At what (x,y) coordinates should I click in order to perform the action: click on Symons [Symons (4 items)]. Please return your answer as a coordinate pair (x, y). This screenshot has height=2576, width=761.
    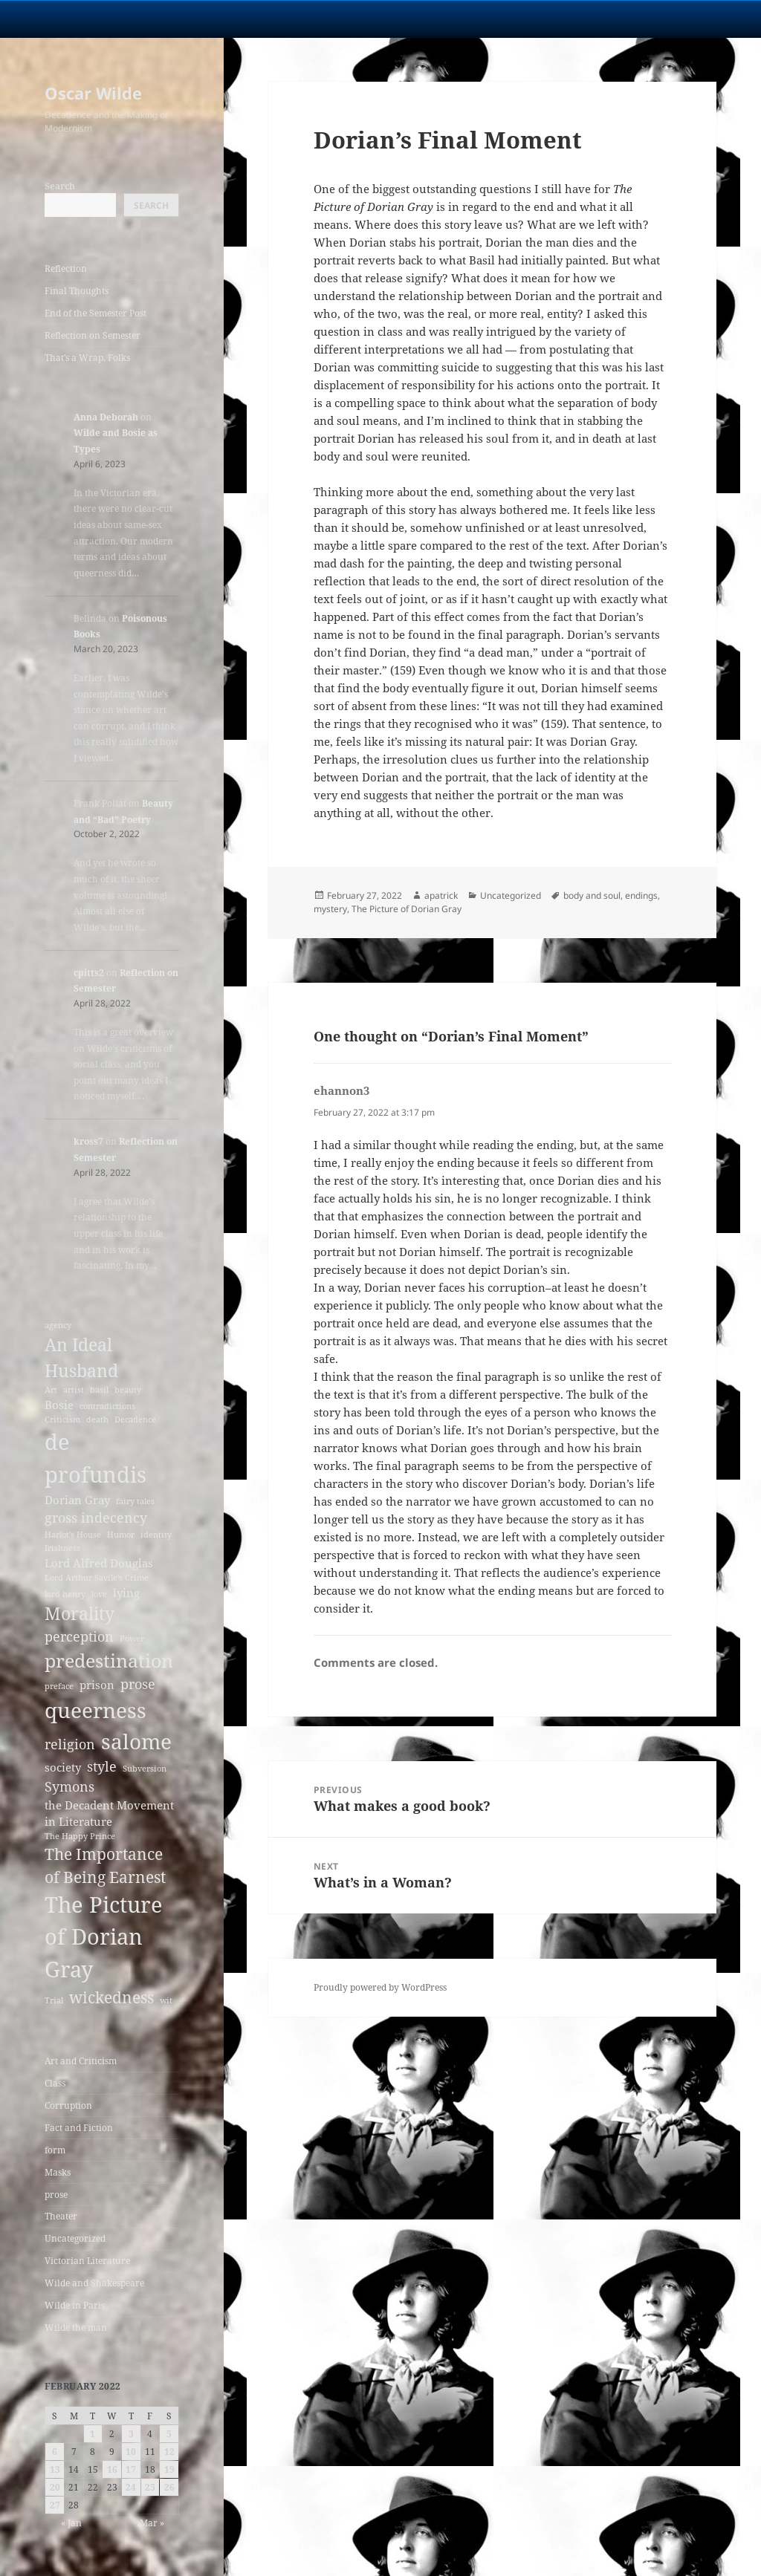
    Looking at the image, I should click on (69, 1786).